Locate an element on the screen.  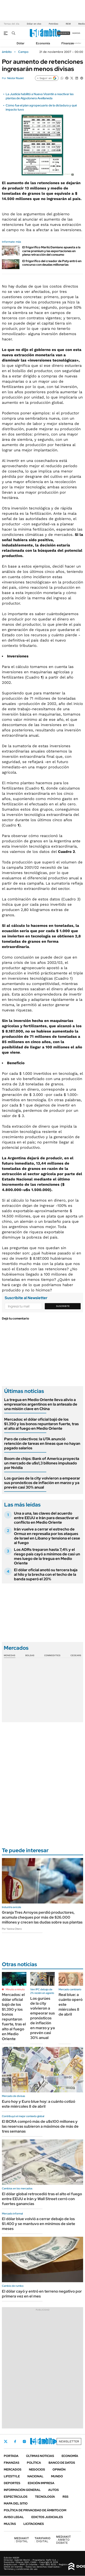
AMBITO DEBATE is located at coordinates (63, 2539).